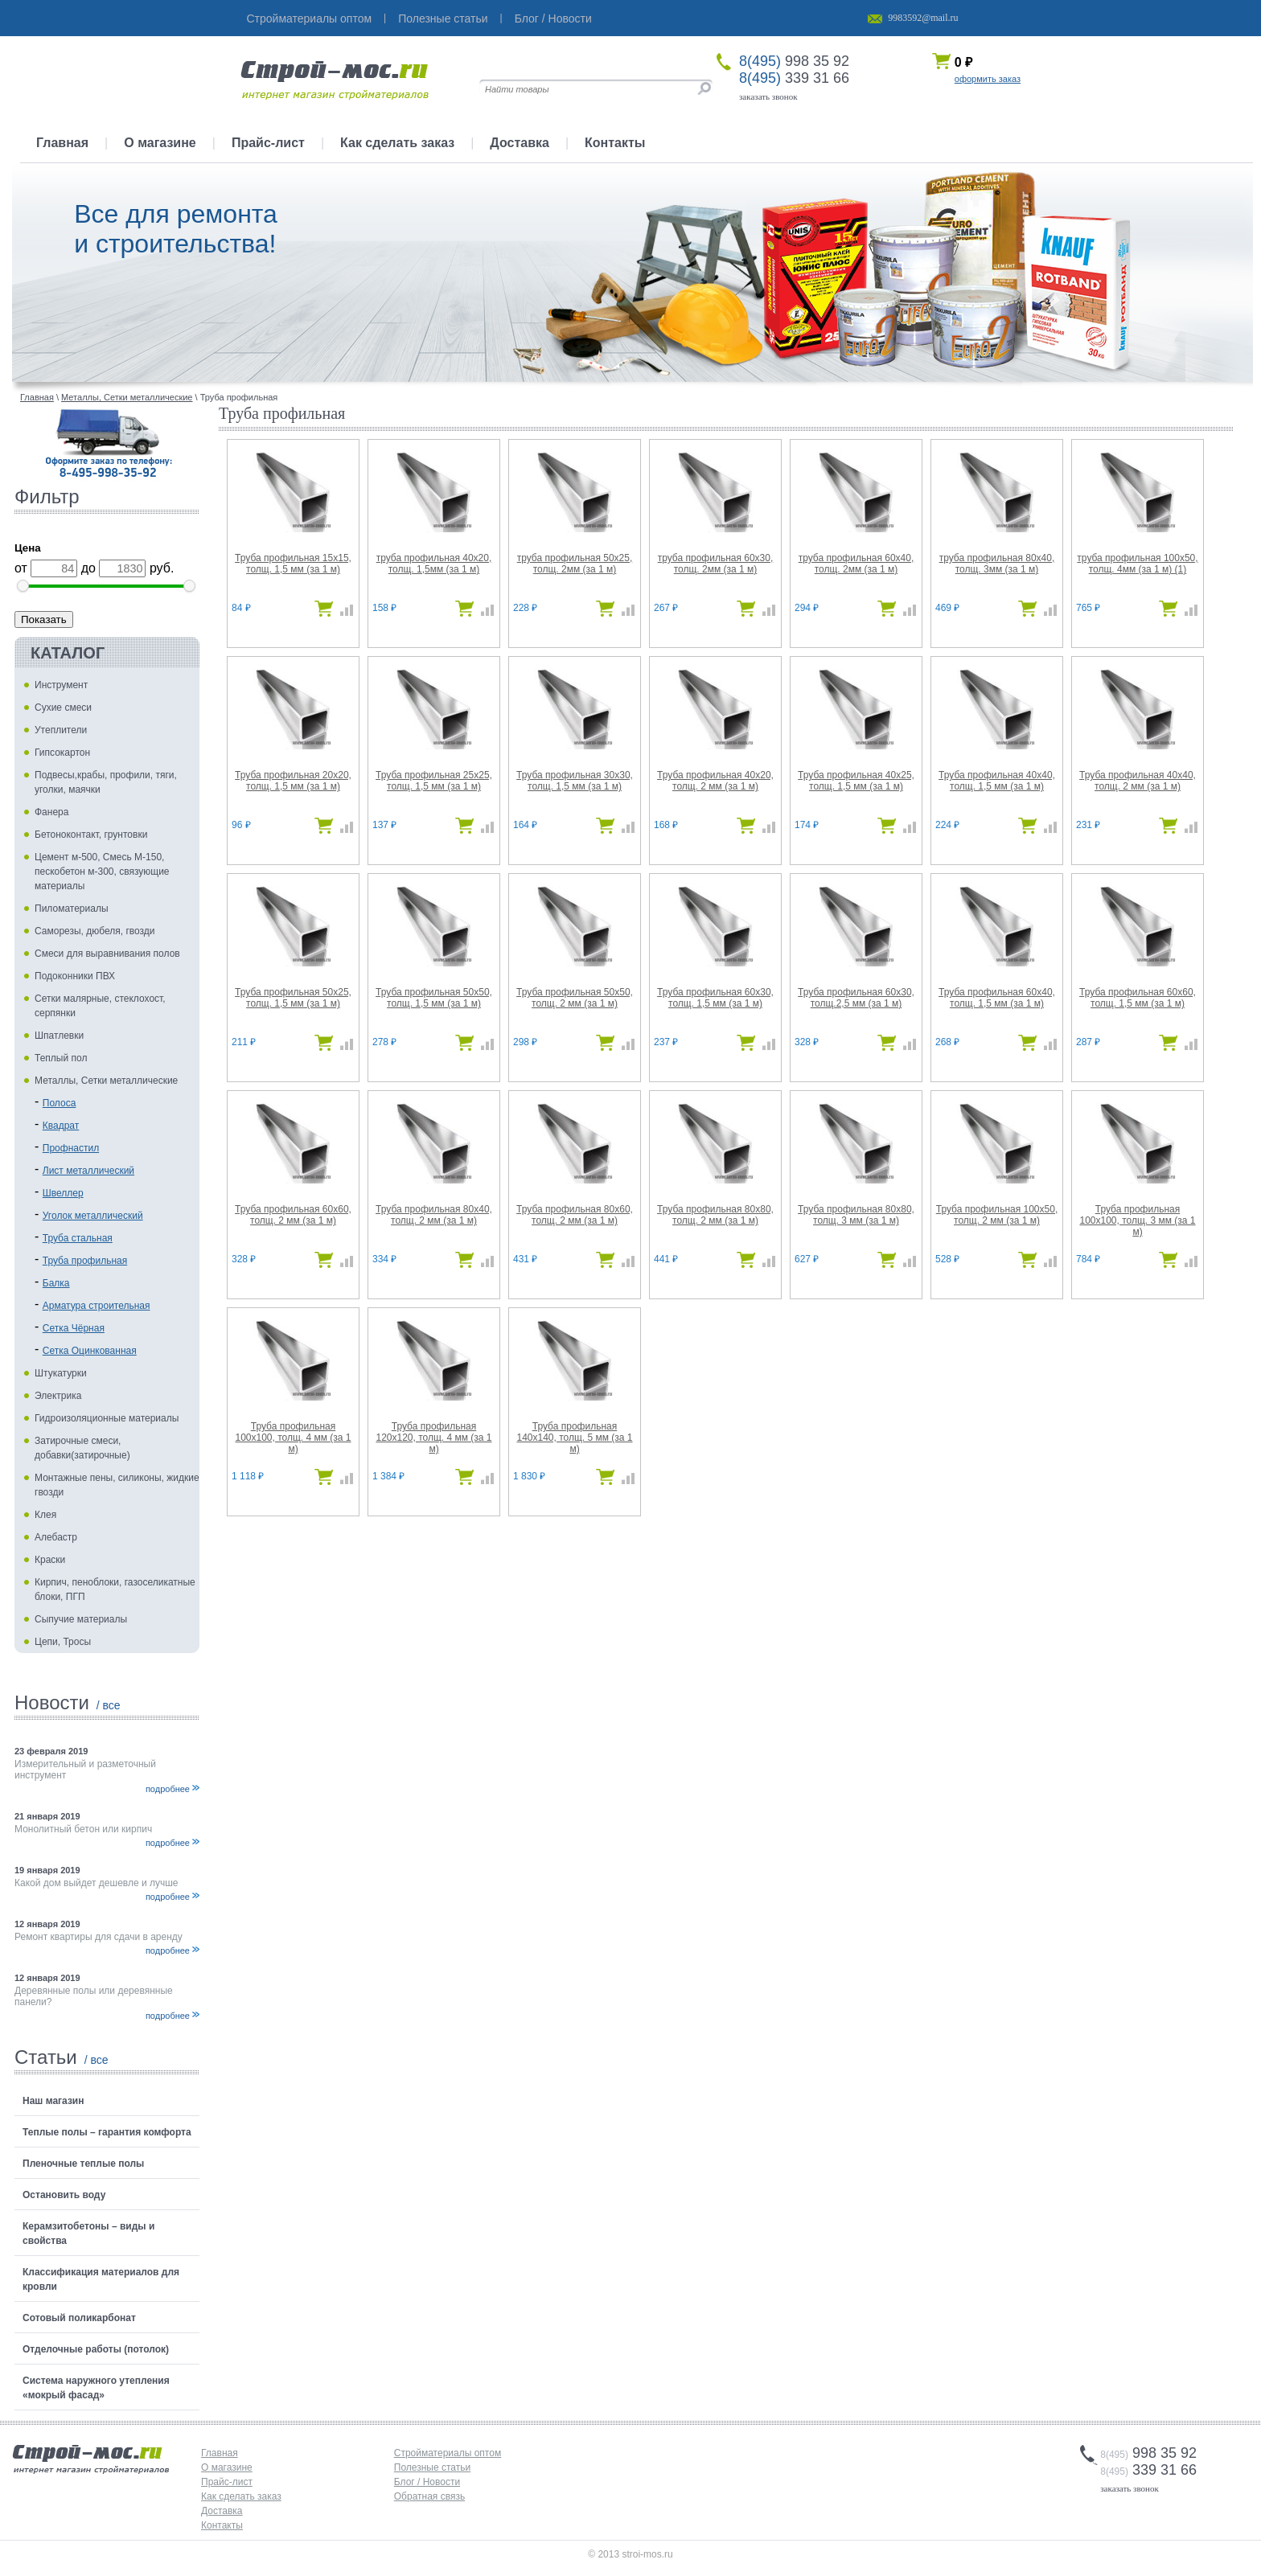 The height and width of the screenshot is (2576, 1261). Describe the element at coordinates (61, 1373) in the screenshot. I see `Штукатурки` at that location.